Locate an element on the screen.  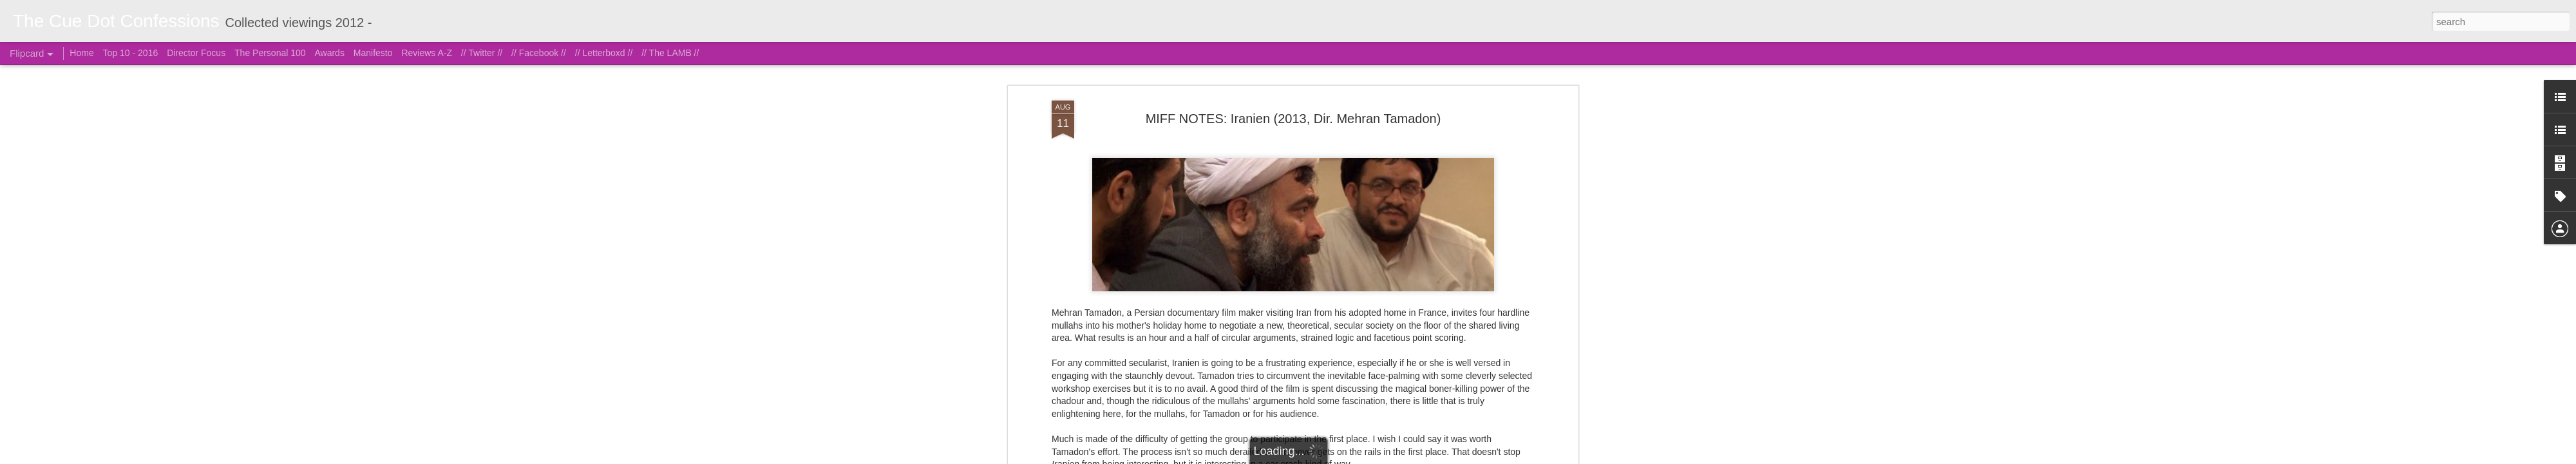
Awards is located at coordinates (329, 53).